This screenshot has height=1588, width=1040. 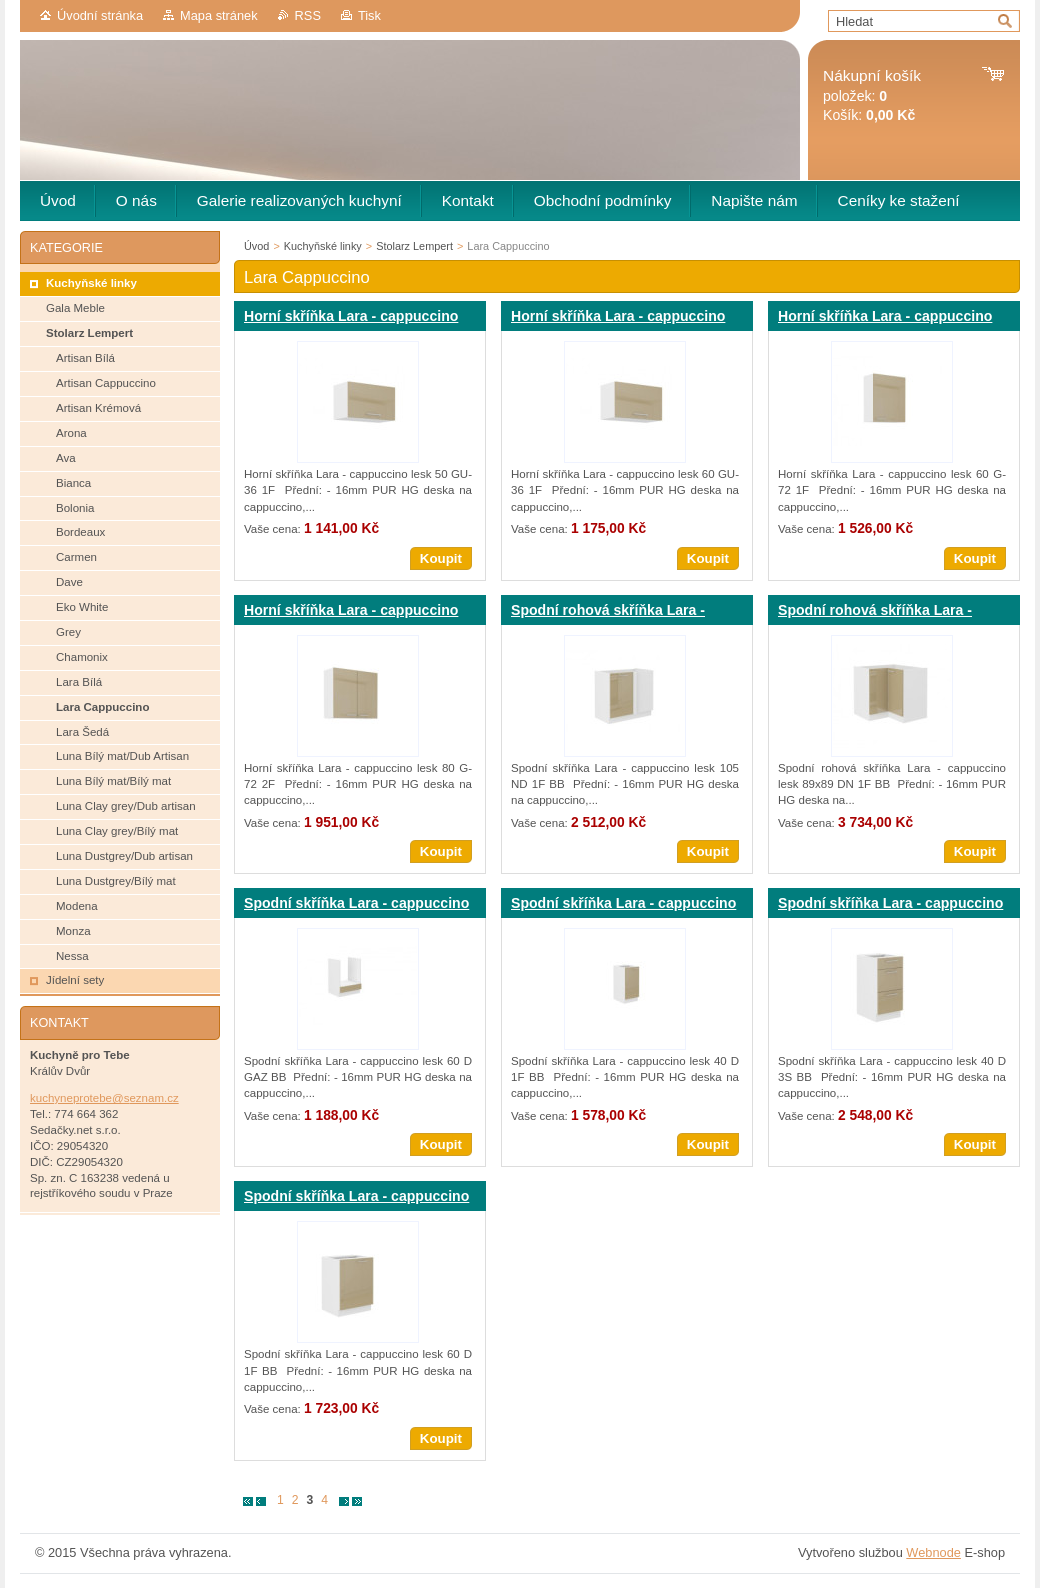 What do you see at coordinates (441, 558) in the screenshot?
I see `Koupit` at bounding box center [441, 558].